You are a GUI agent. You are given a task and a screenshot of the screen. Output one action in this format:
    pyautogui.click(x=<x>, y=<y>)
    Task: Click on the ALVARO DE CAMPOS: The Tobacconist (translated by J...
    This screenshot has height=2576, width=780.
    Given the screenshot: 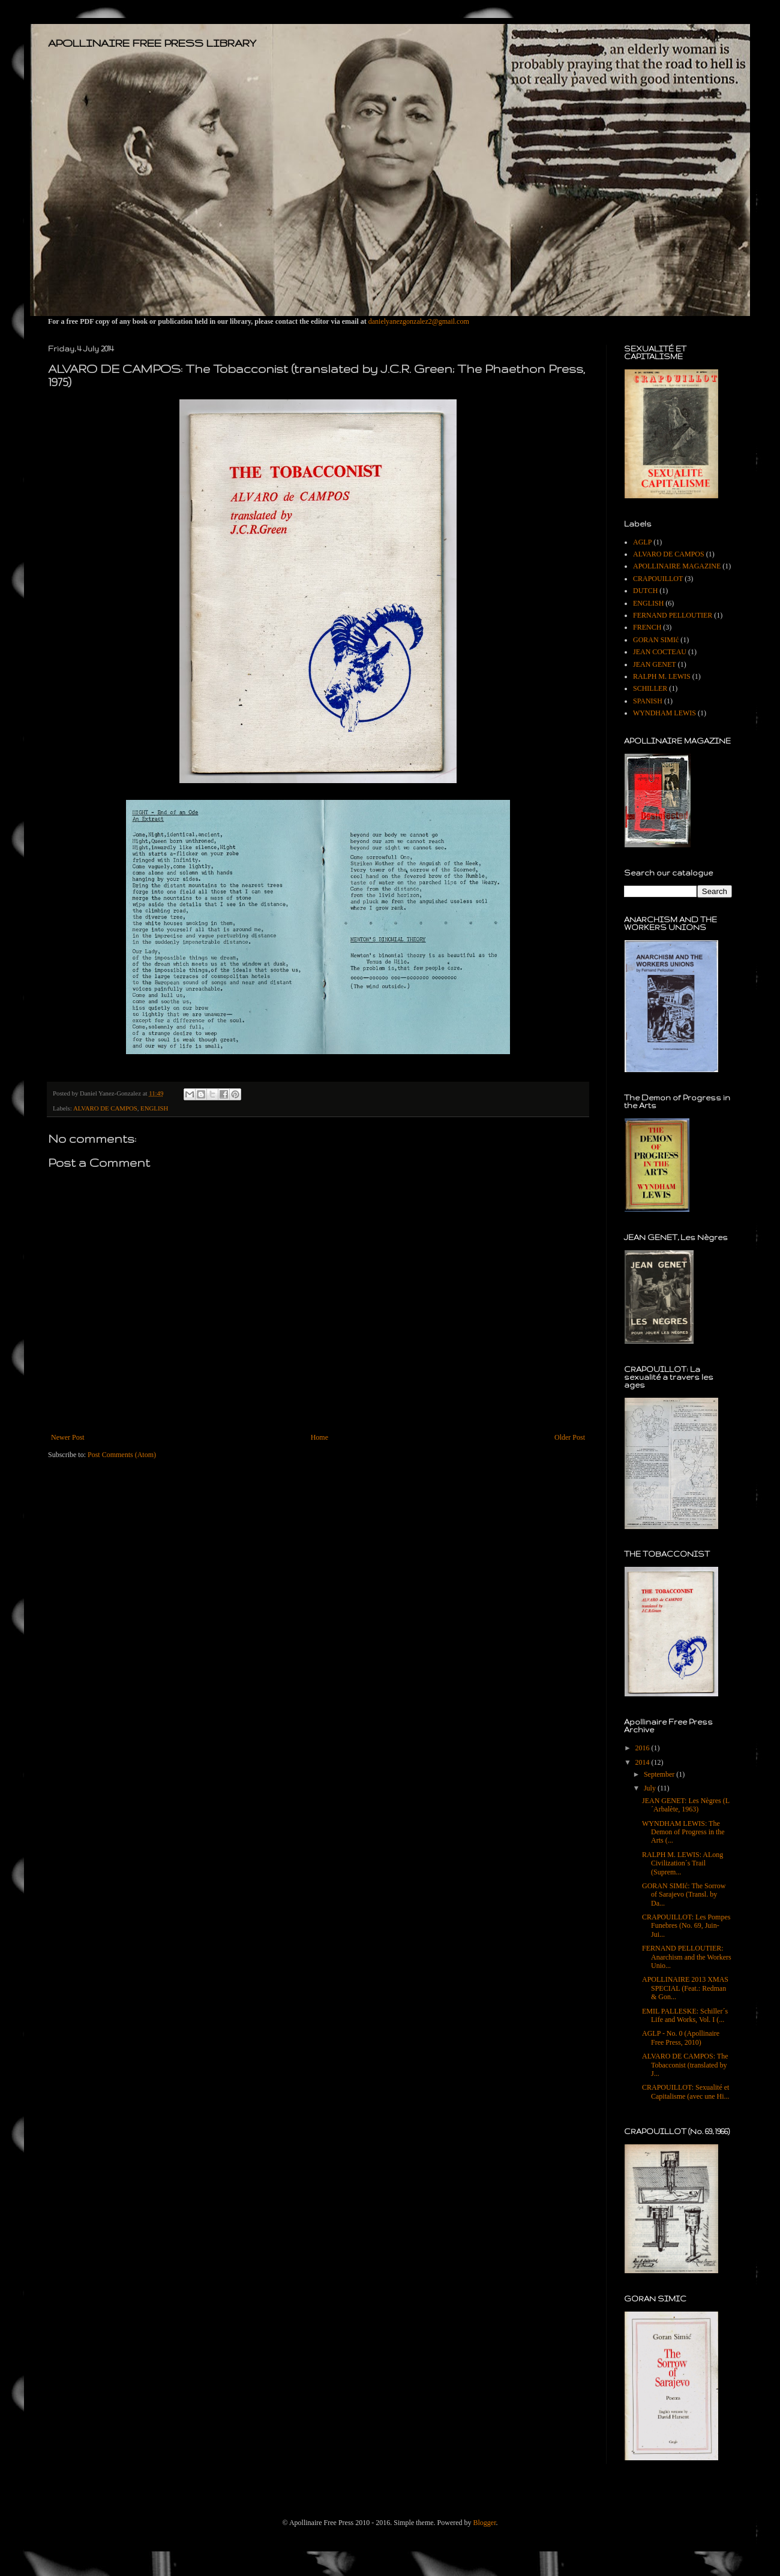 What is the action you would take?
    pyautogui.click(x=685, y=2065)
    